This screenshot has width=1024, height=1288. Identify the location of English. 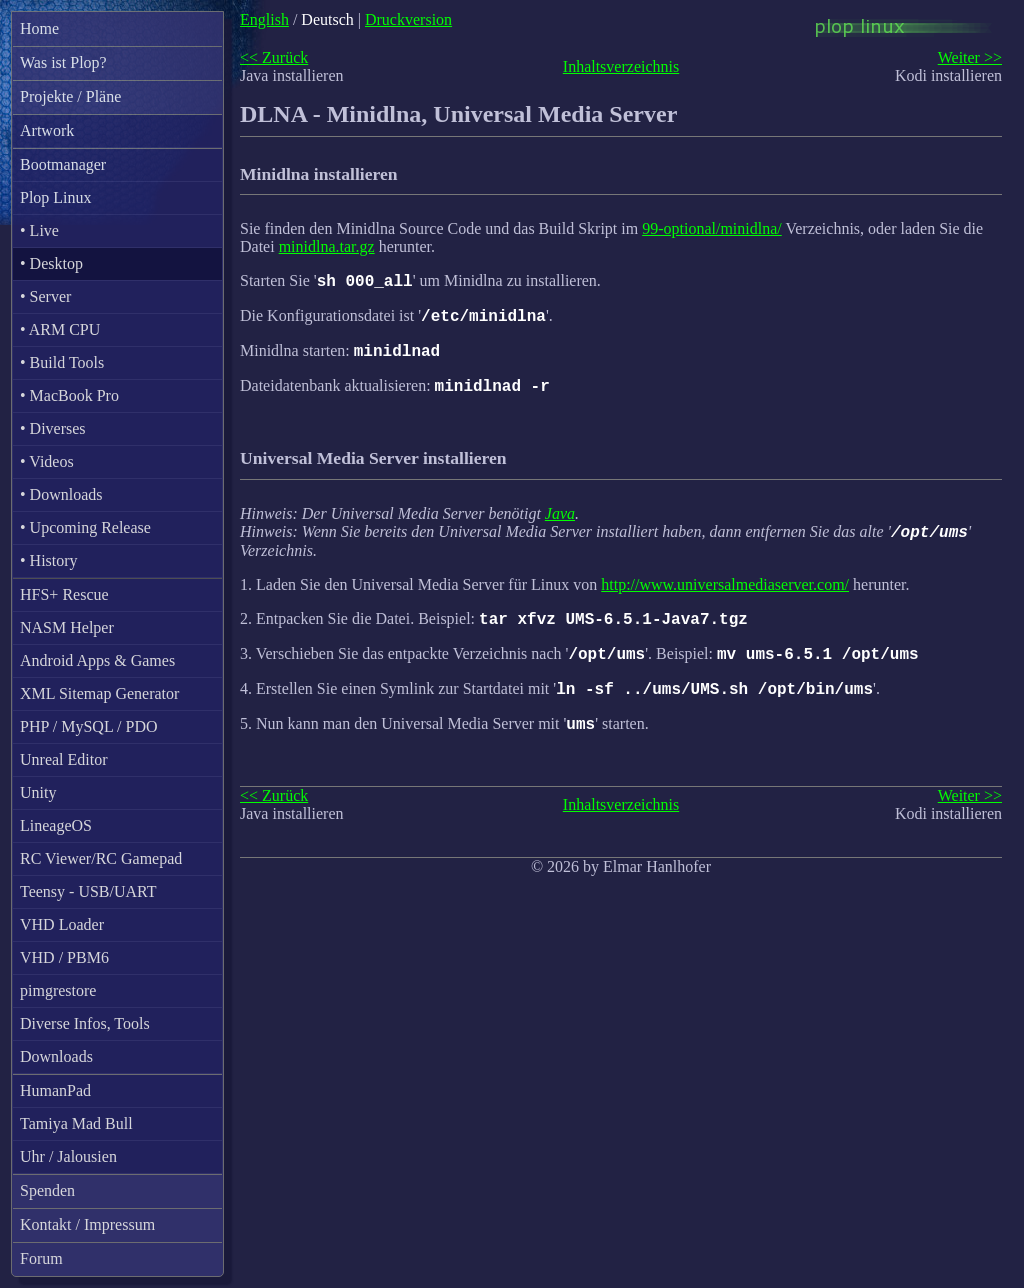
(264, 19).